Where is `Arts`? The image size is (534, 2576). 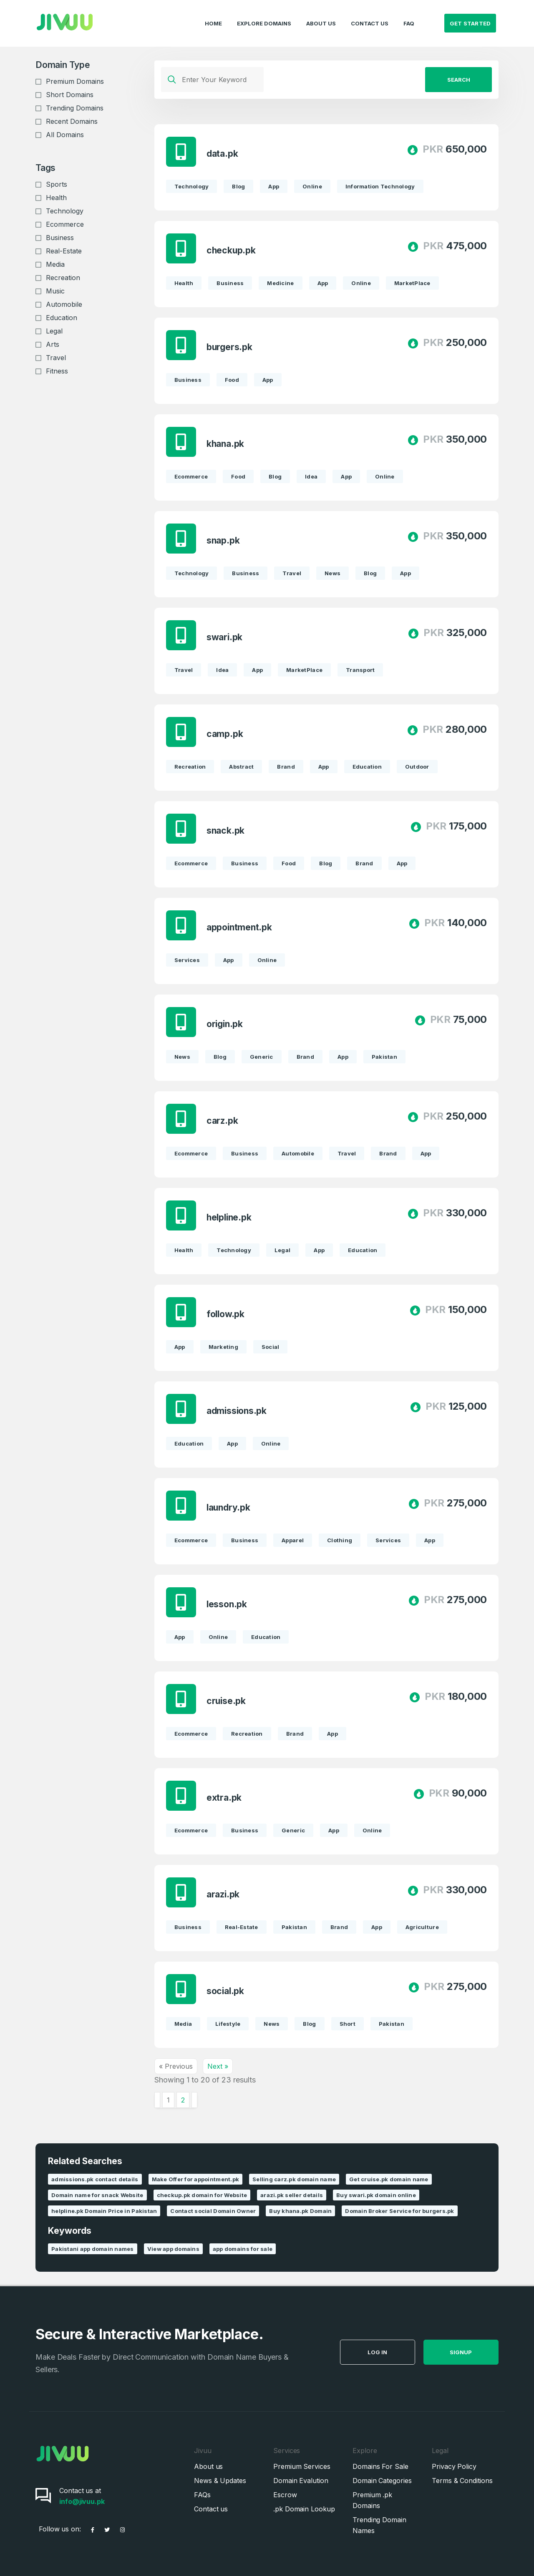
Arts is located at coordinates (52, 344).